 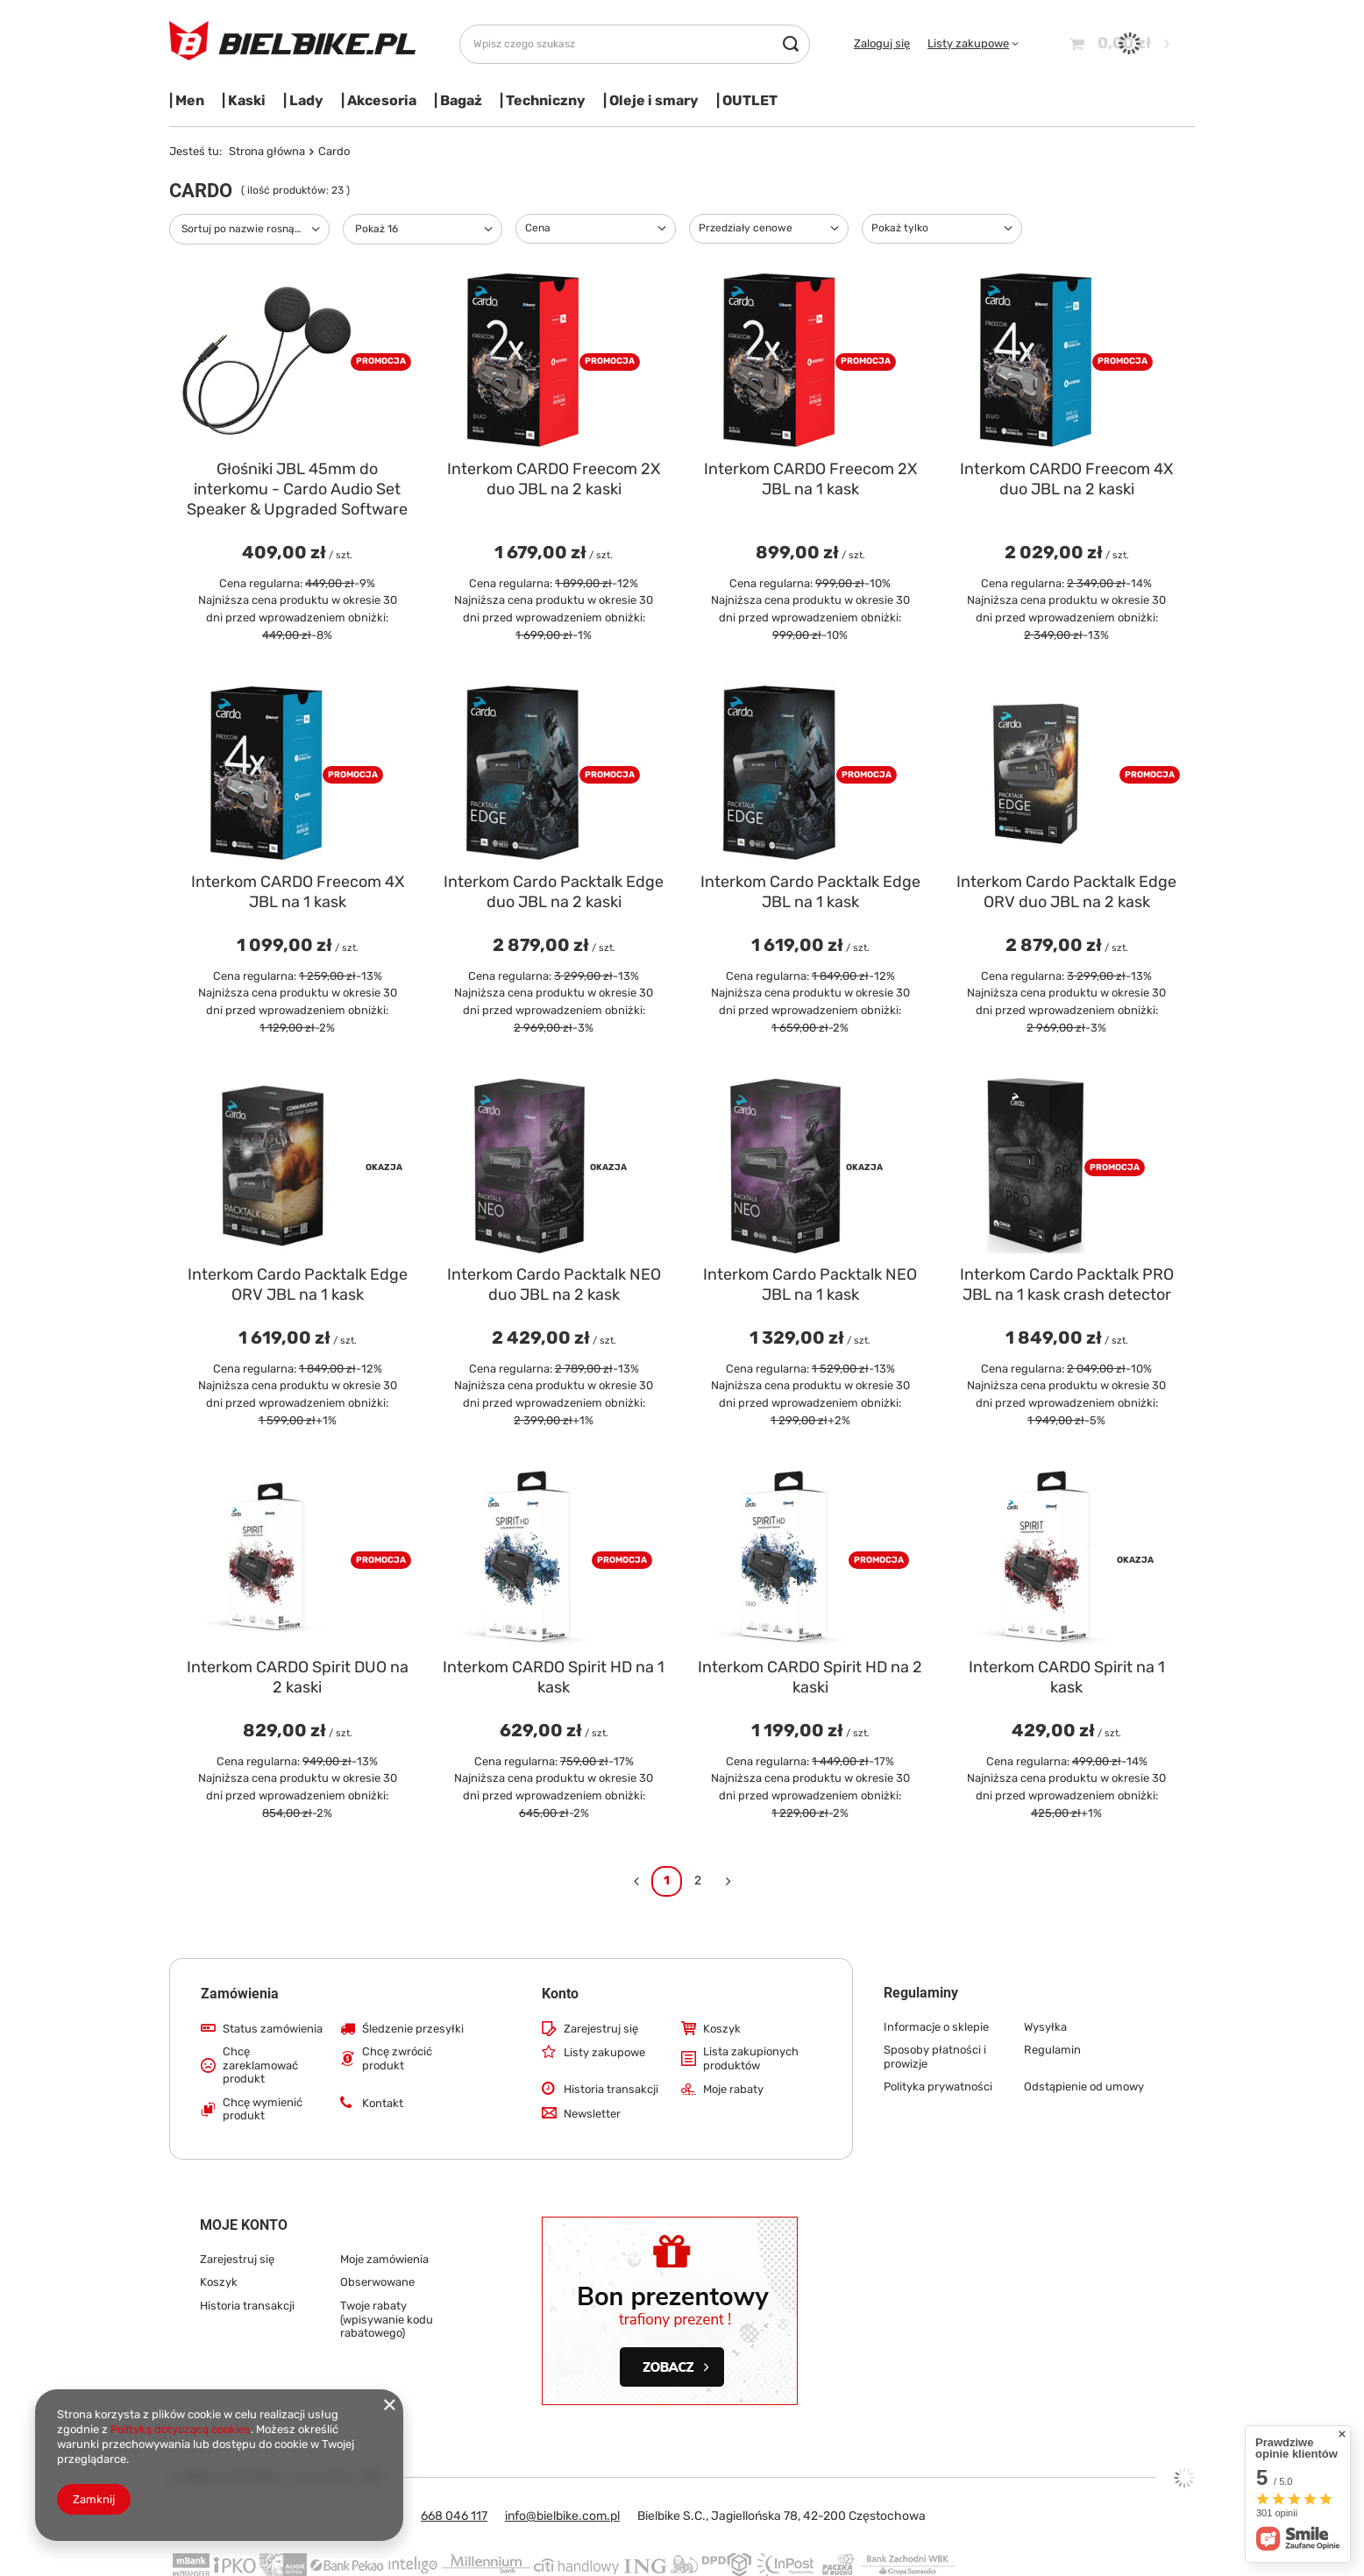 I want to click on Interkom Cardo Packtalk PRO JBL na 1 kask crash detector, so click(x=1067, y=1284).